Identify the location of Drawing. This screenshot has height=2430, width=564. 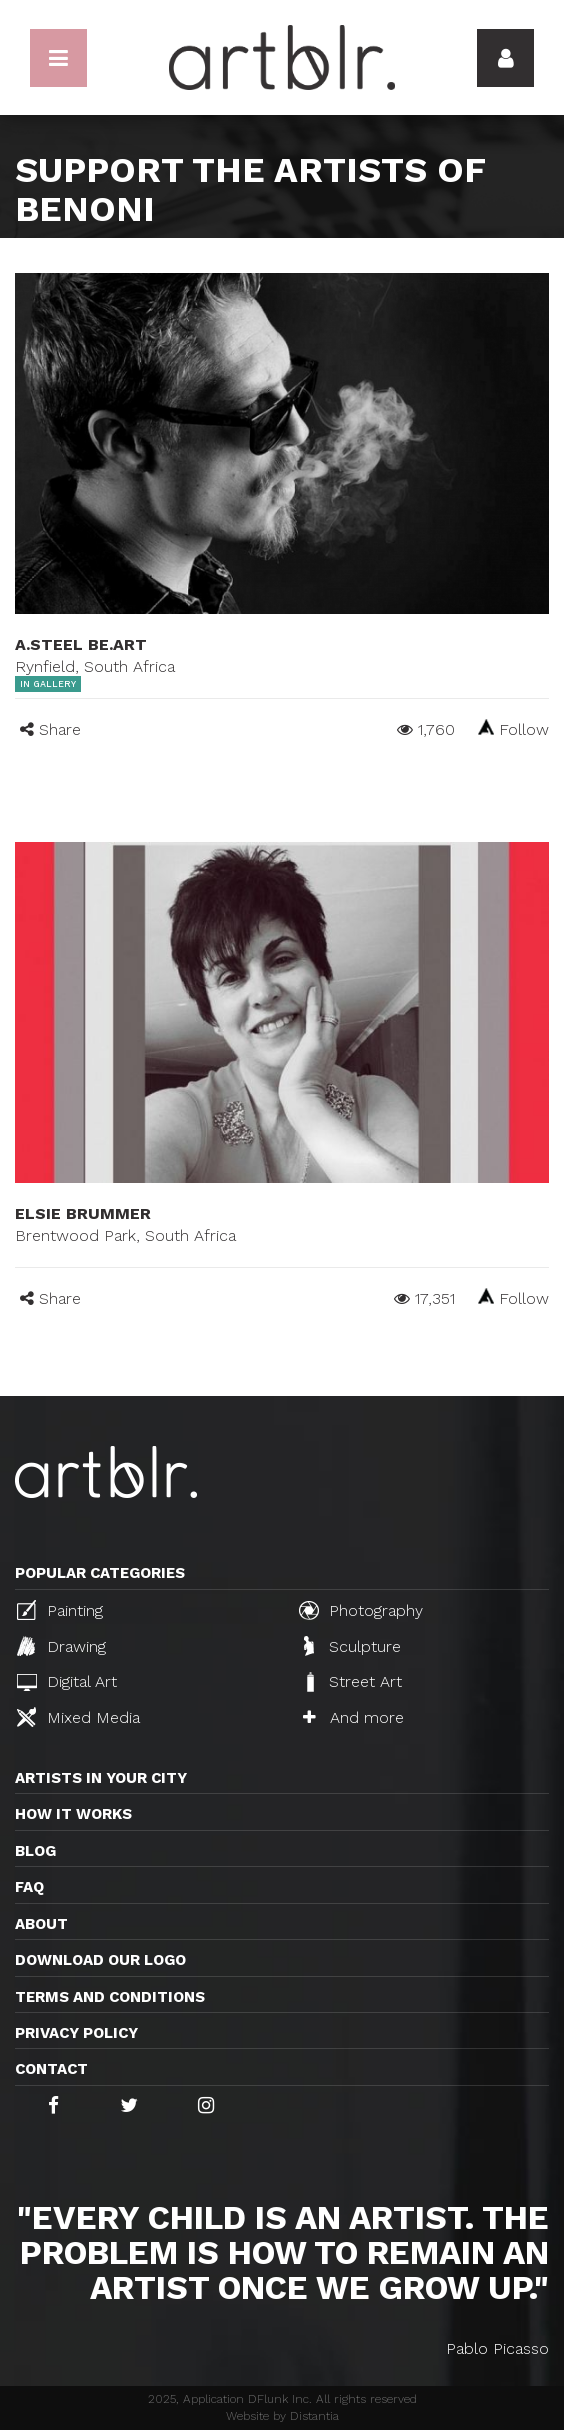
(61, 1646).